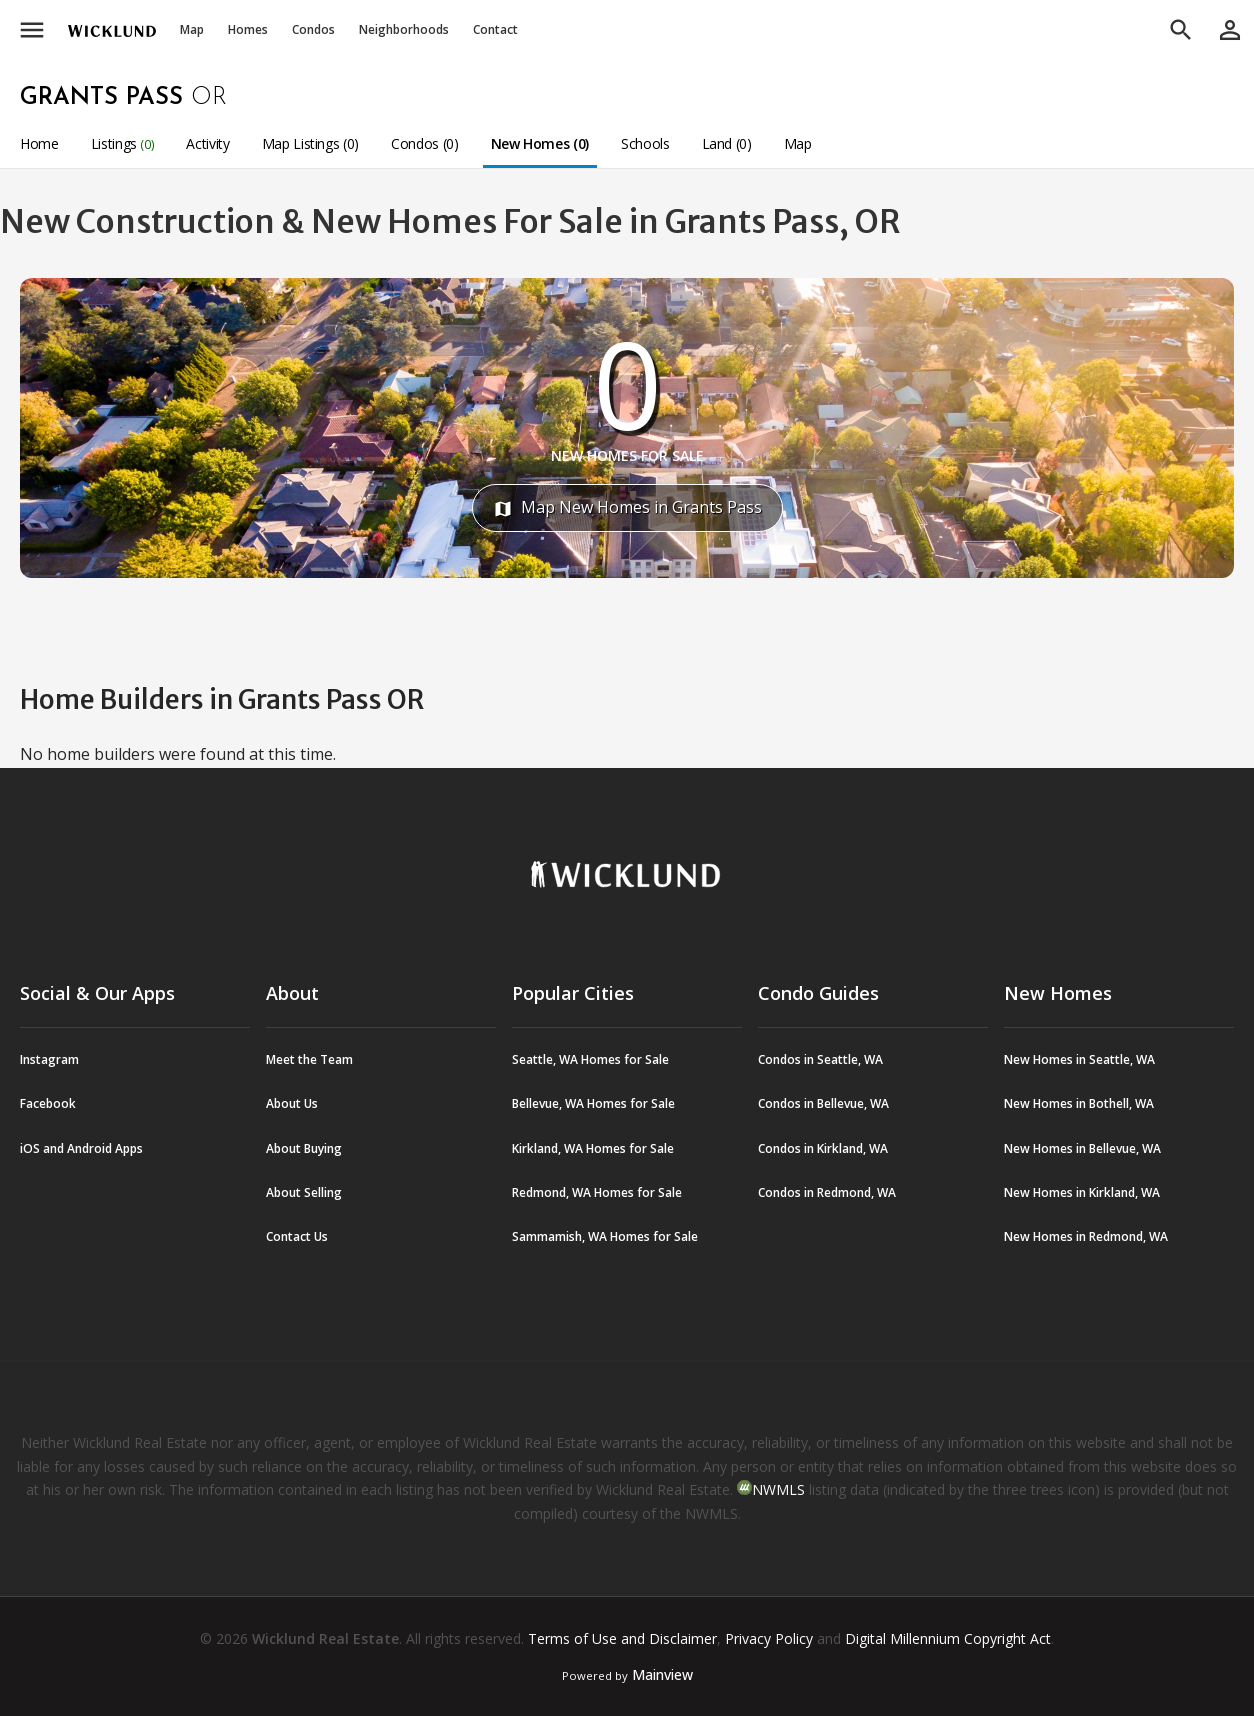 Image resolution: width=1254 pixels, height=1716 pixels. Describe the element at coordinates (727, 143) in the screenshot. I see `Land (0)` at that location.